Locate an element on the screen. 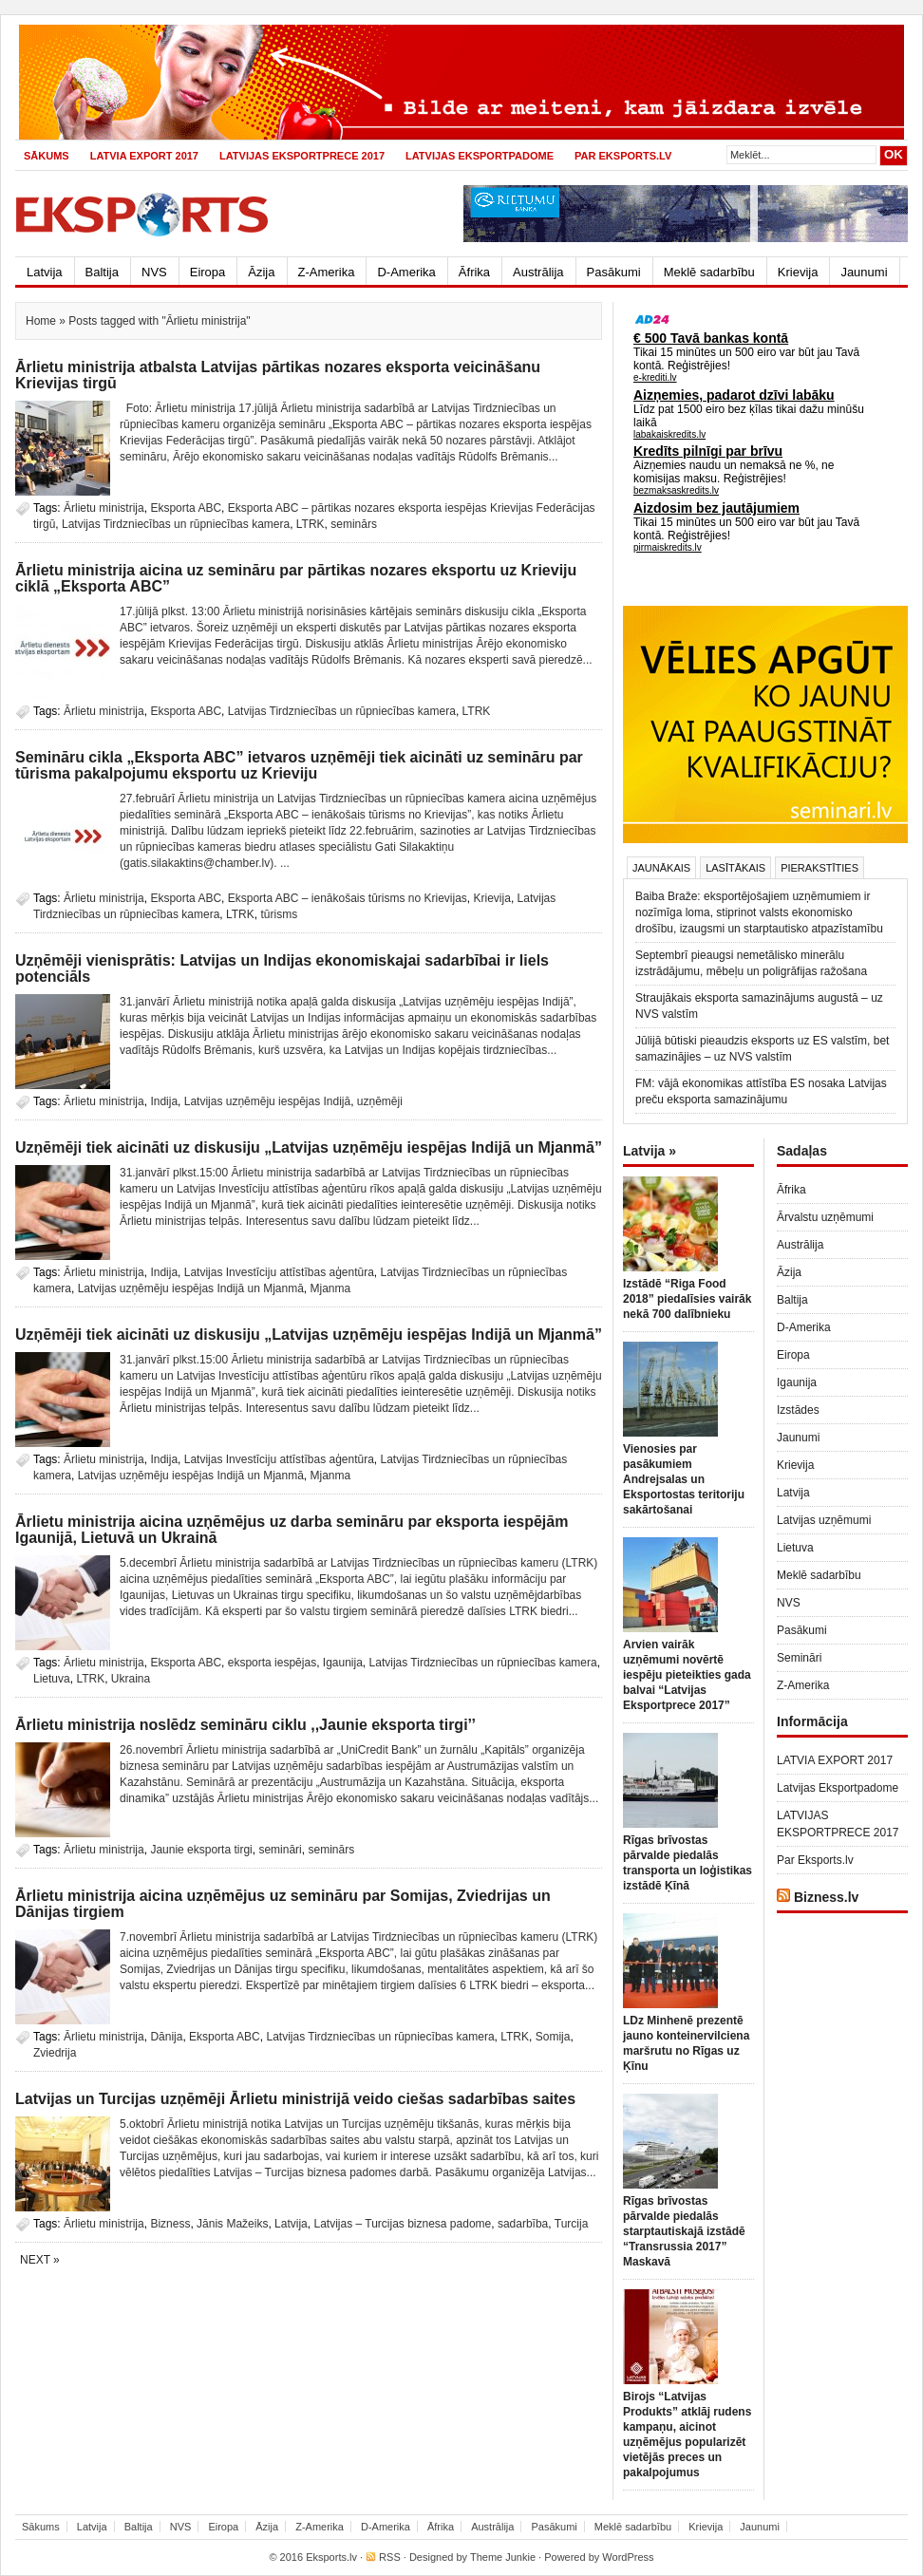  Izstādē “Riga Food 2018” piedalīsies vairāk nekā 700 dalībnieku is located at coordinates (687, 1299).